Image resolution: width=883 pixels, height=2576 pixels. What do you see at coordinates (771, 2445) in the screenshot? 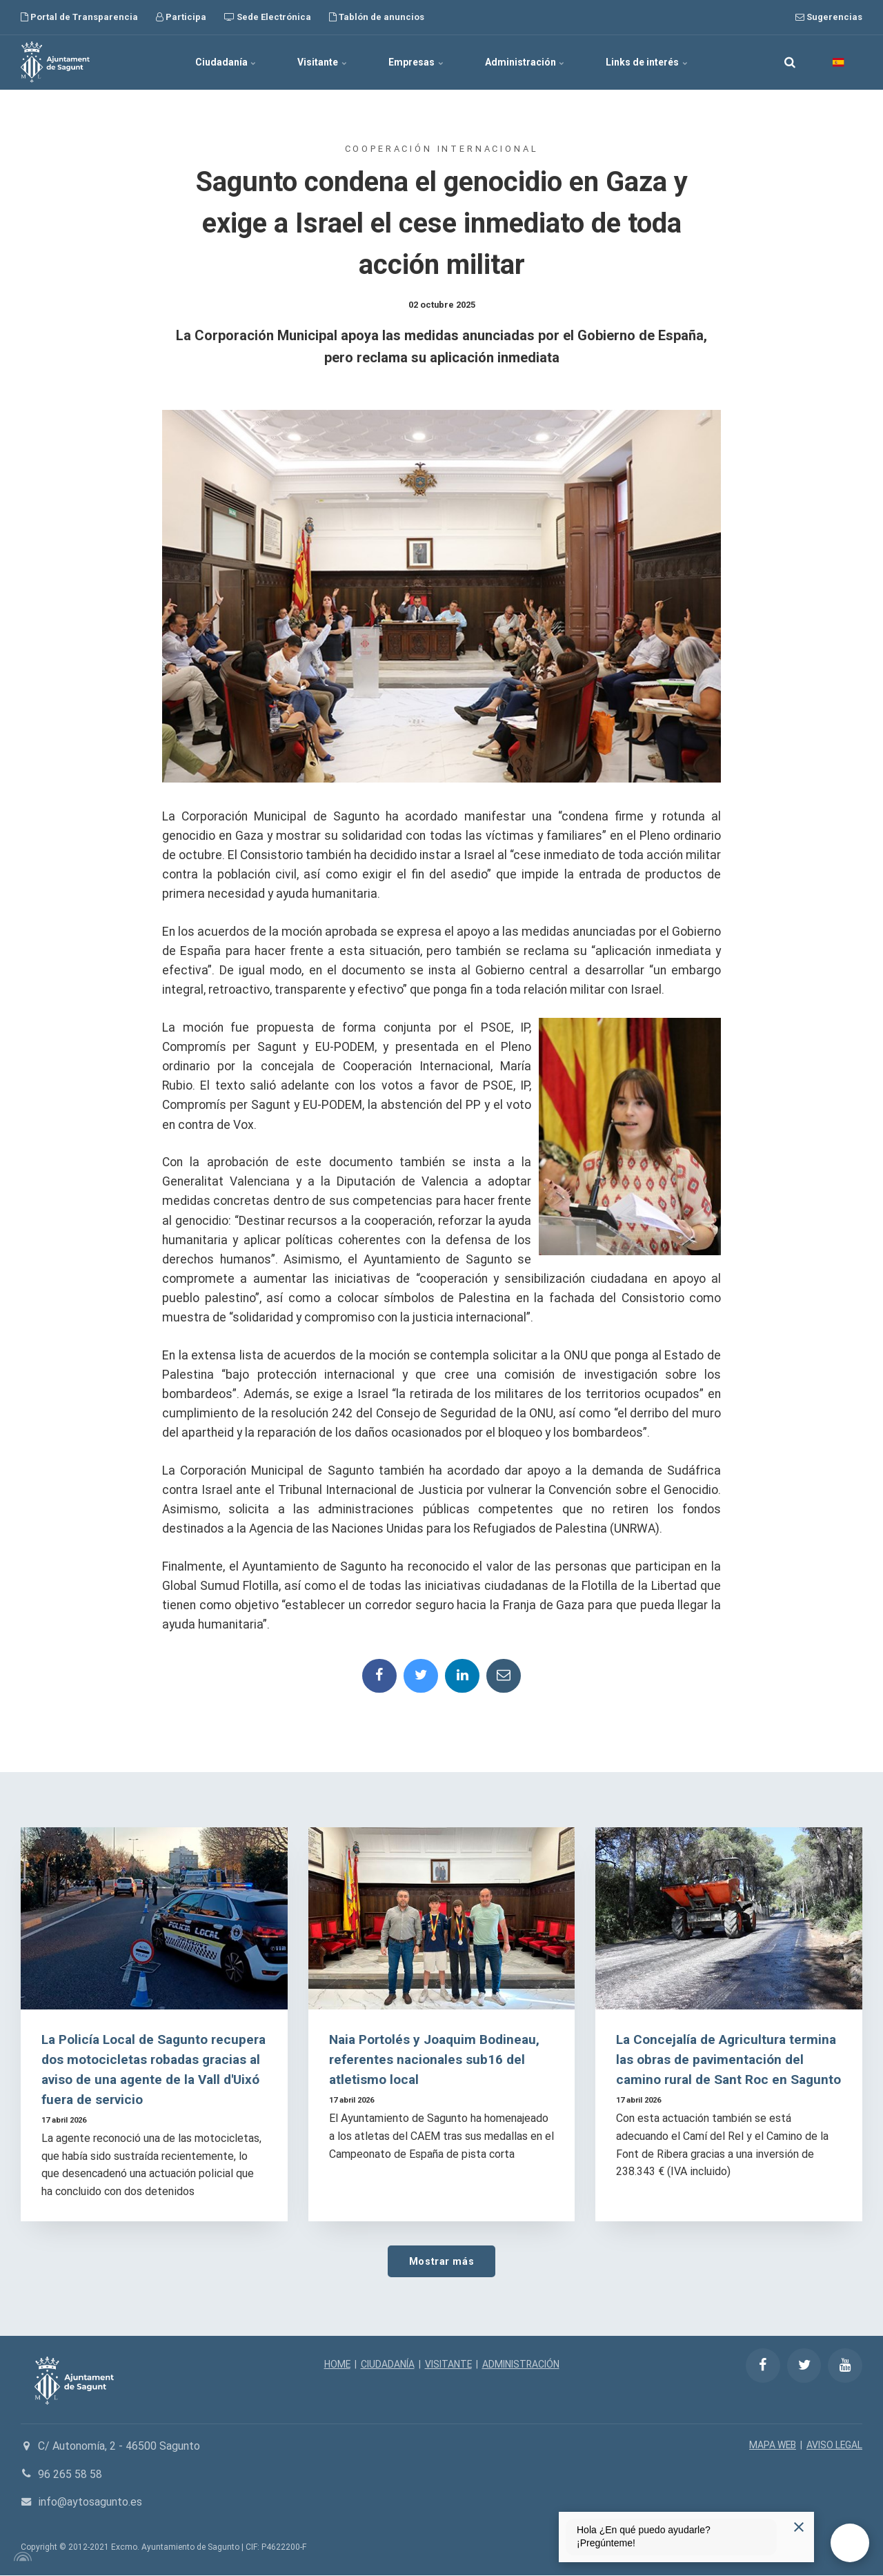
I see `MAPA WEB` at bounding box center [771, 2445].